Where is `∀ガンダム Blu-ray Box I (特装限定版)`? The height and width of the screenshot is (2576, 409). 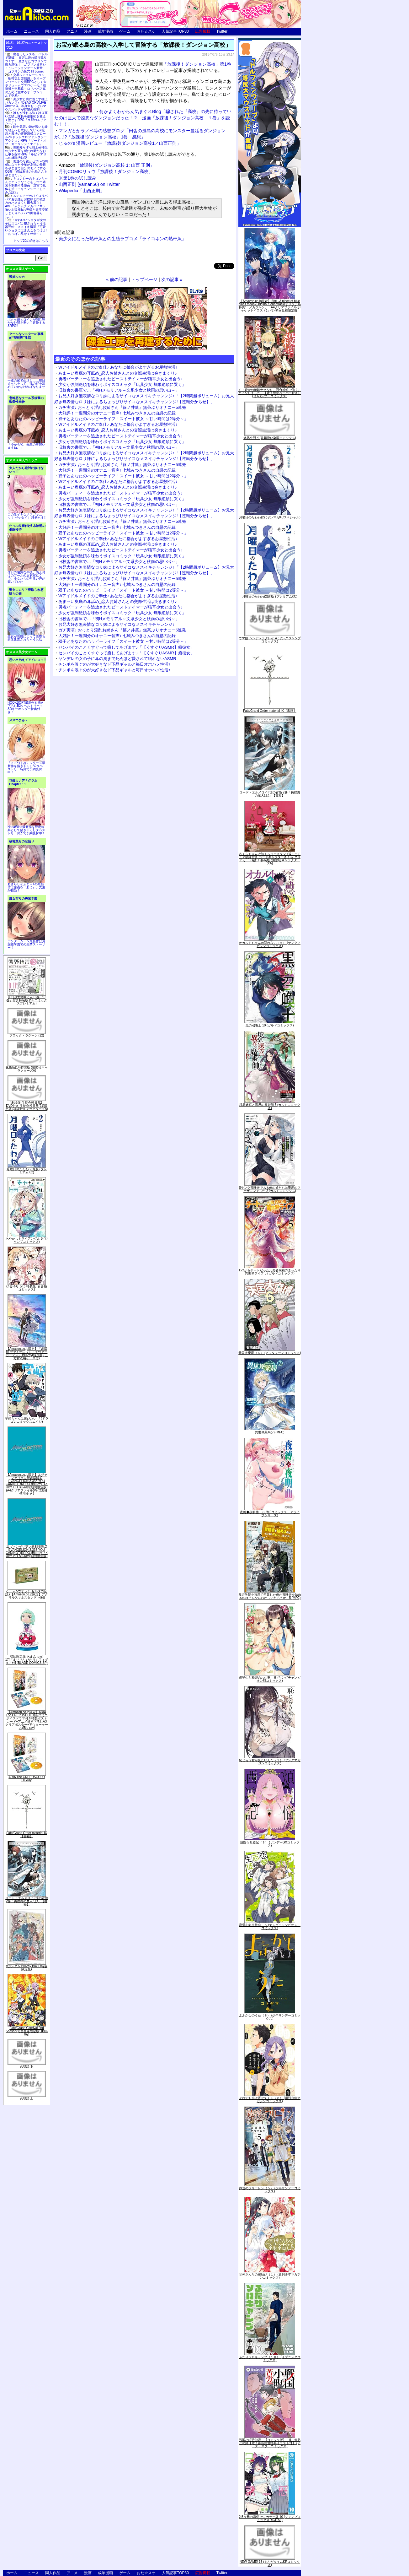
∀ガンダム Blu-ray Box I (特装限定版) is located at coordinates (26, 1967).